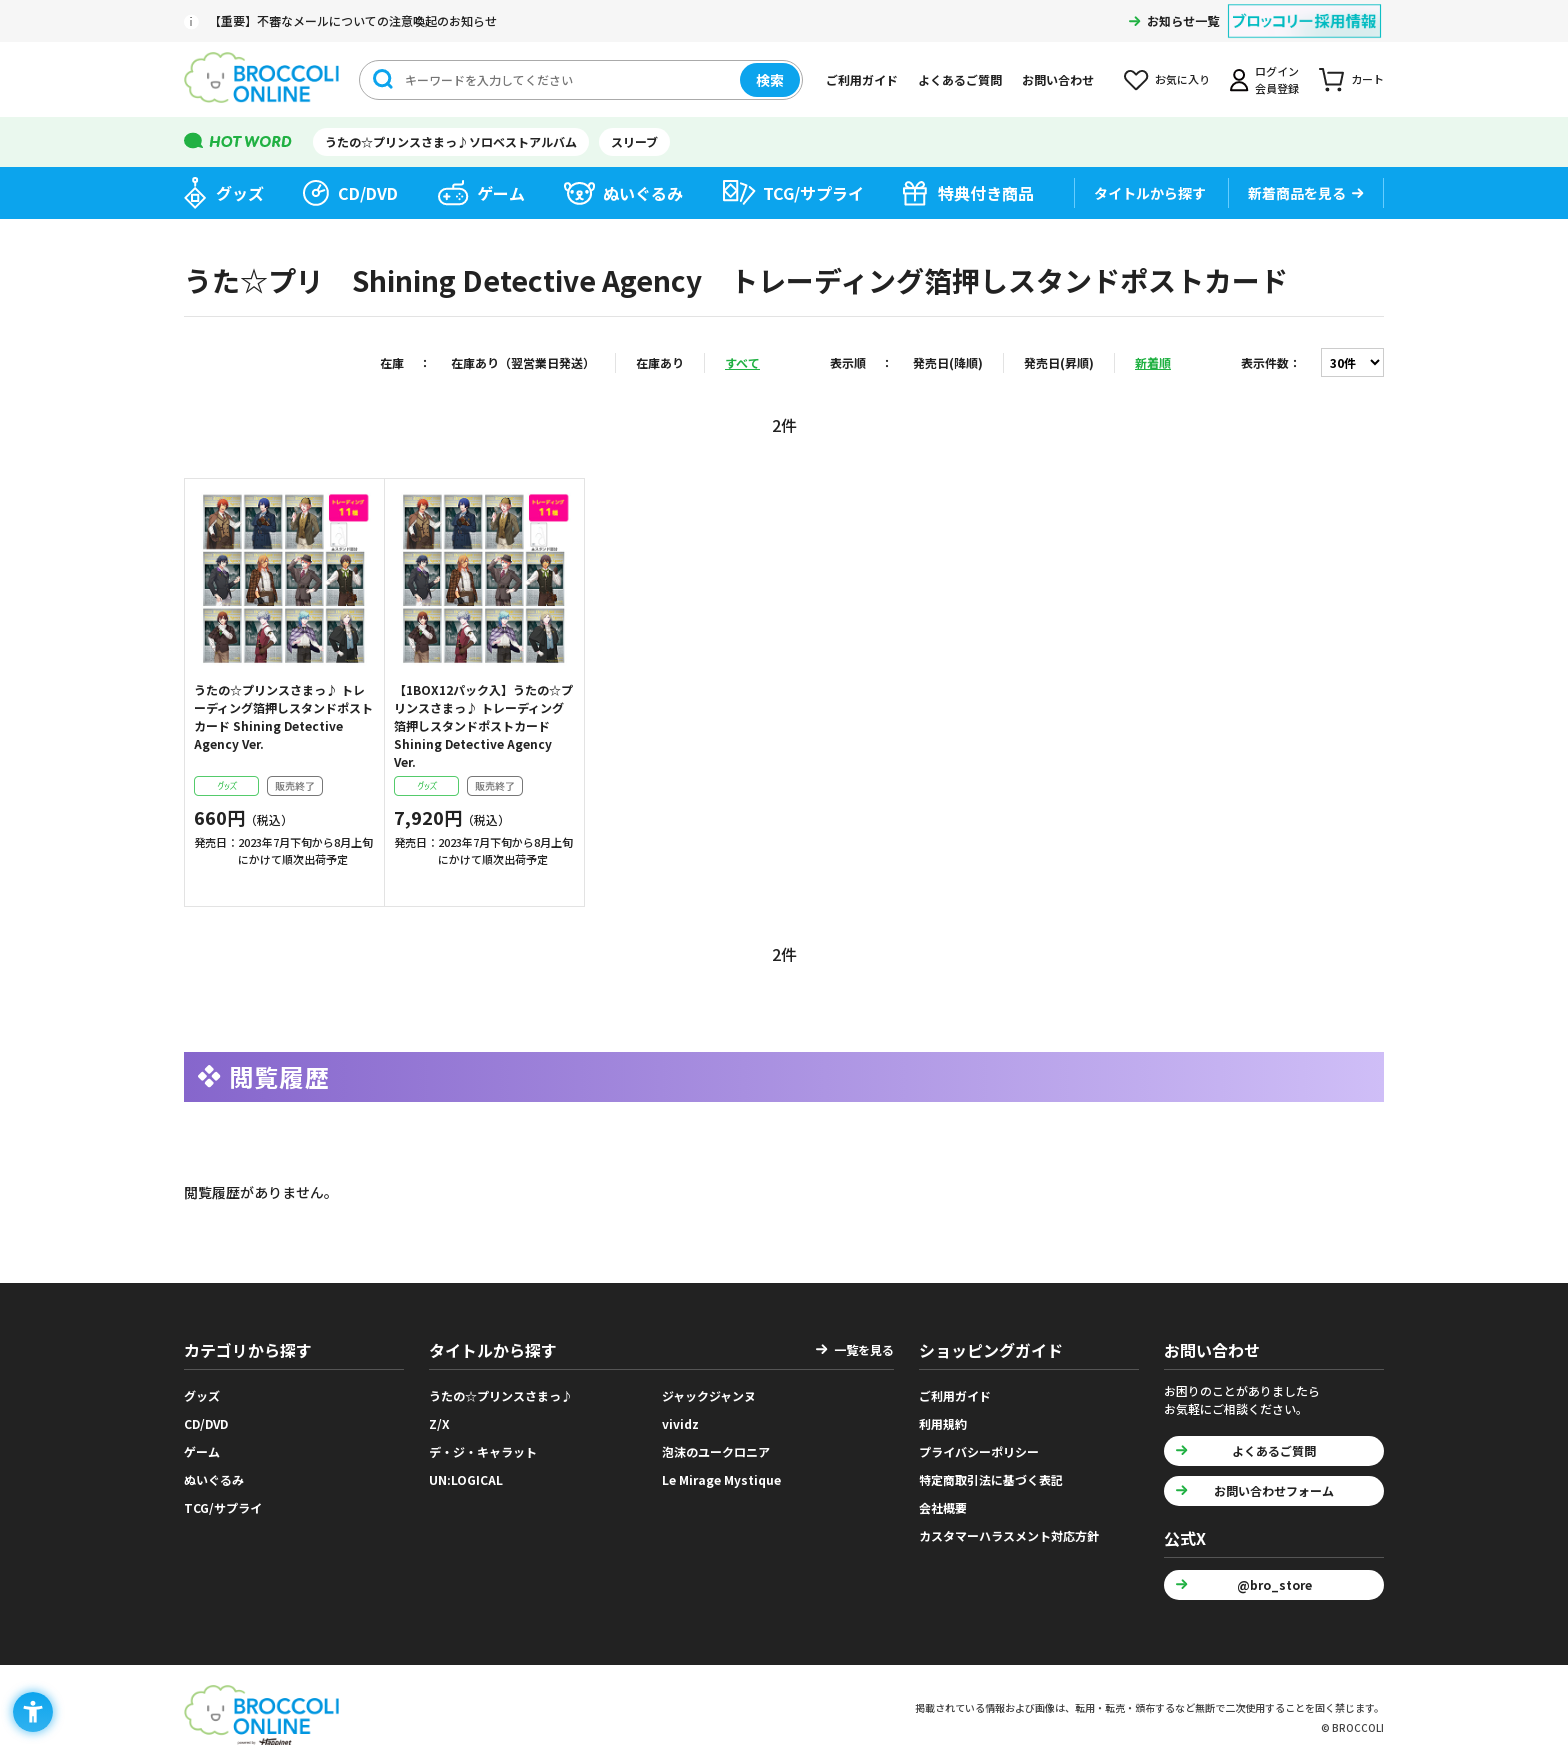  I want to click on 一覧を見る, so click(864, 1349).